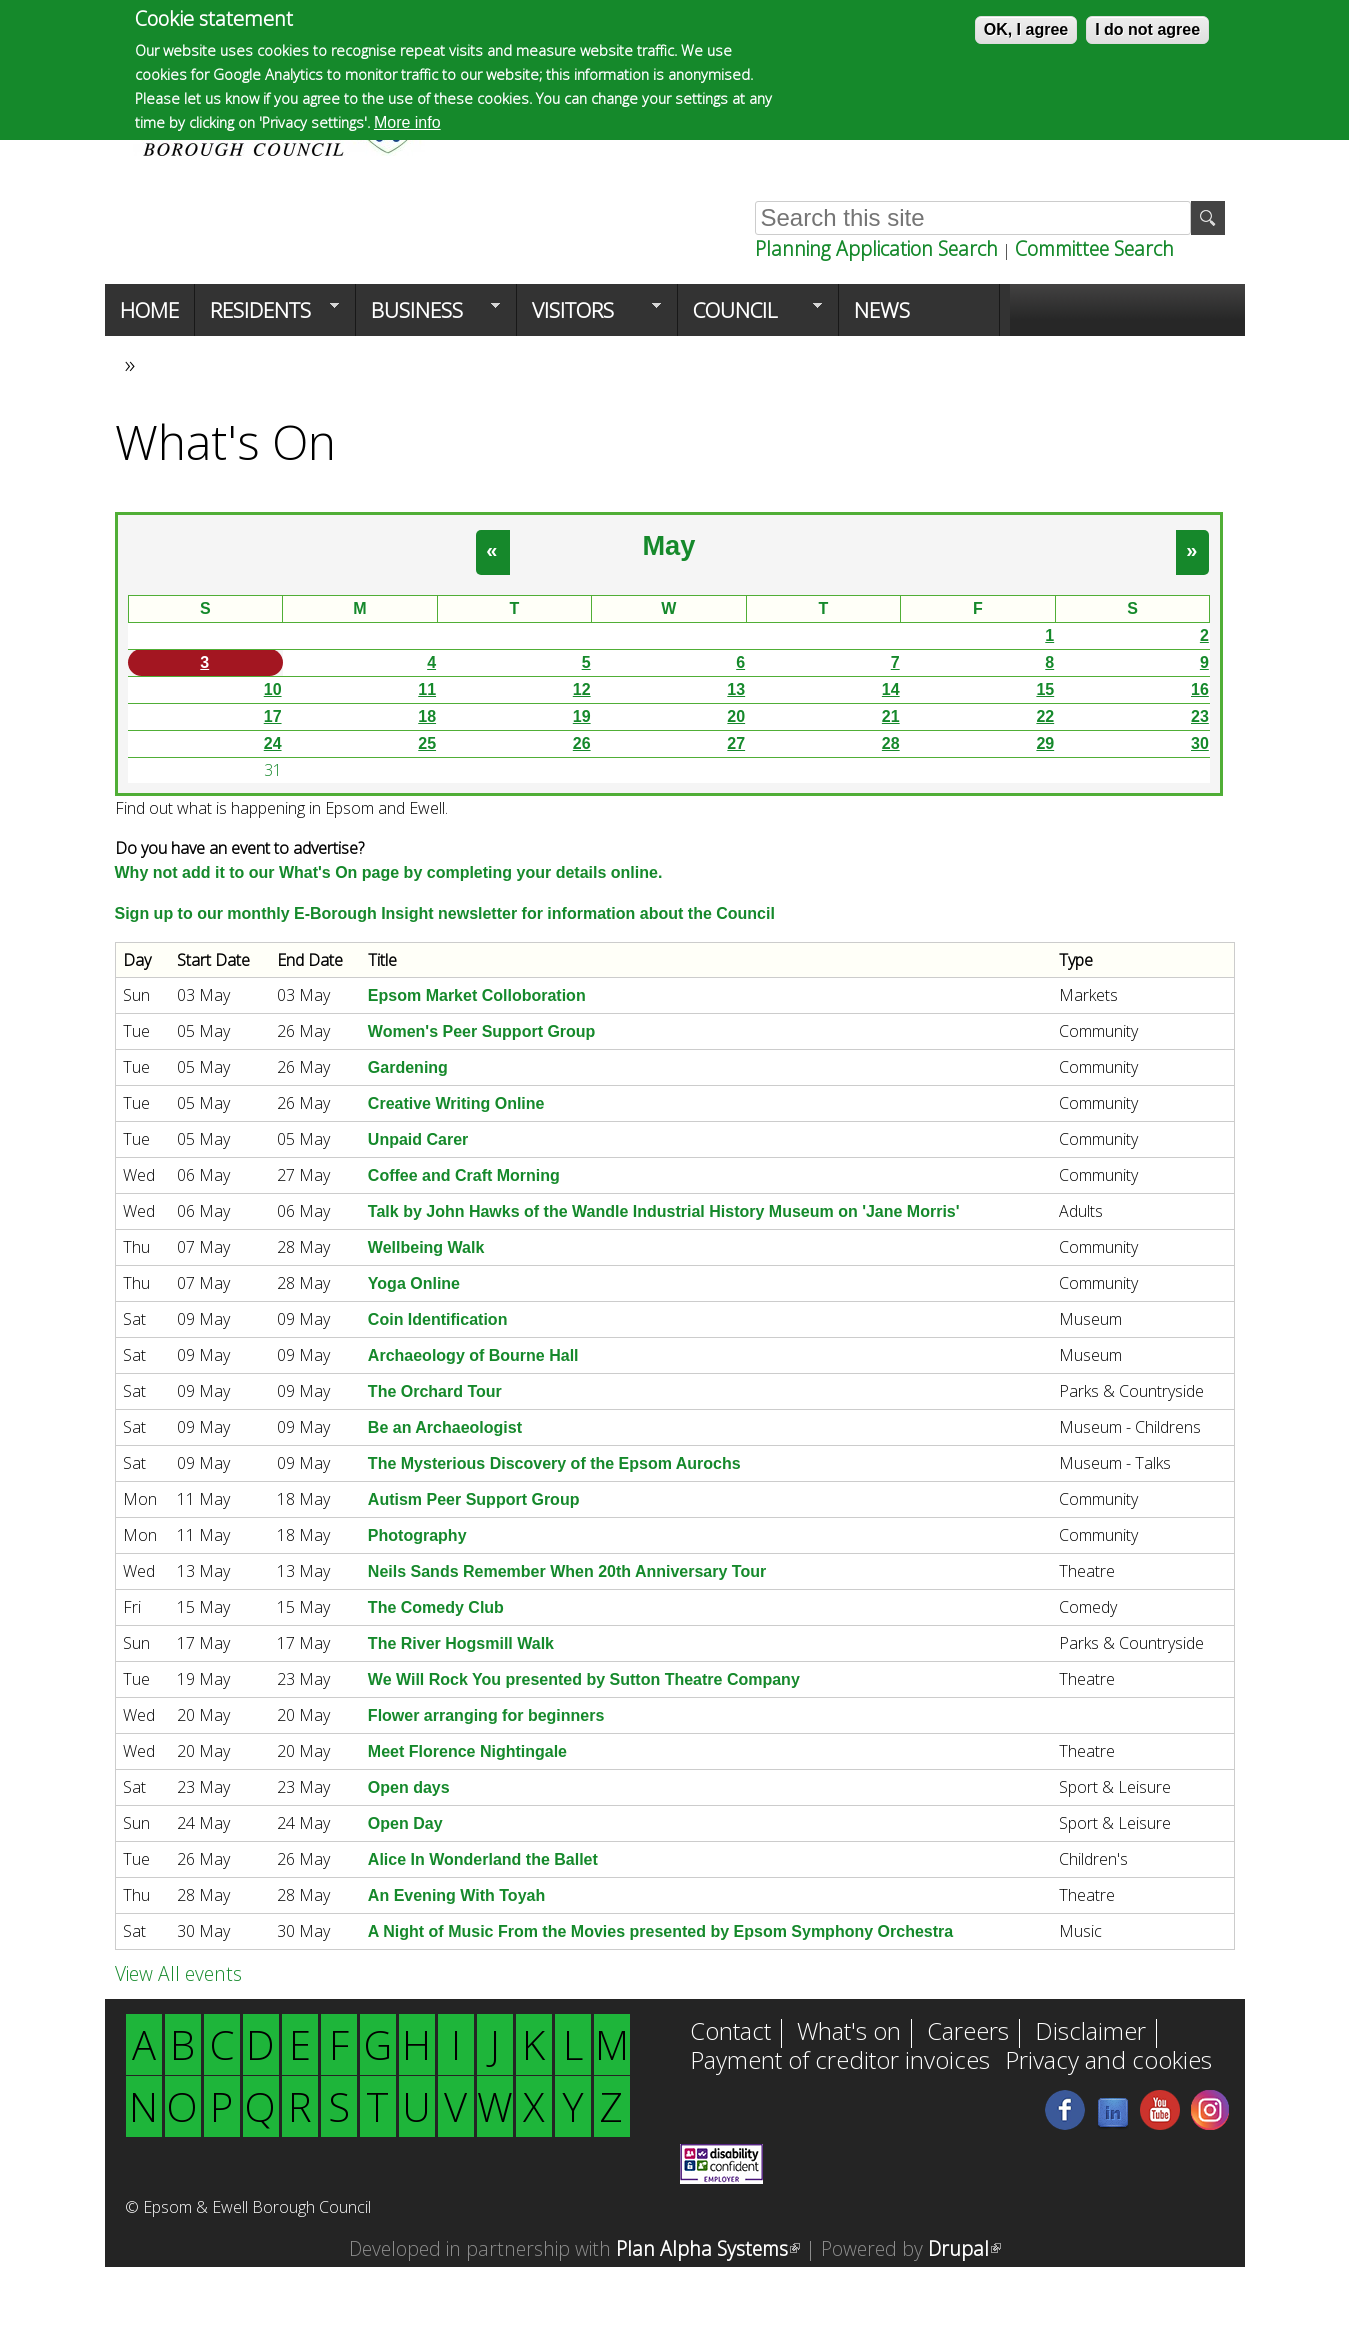 The height and width of the screenshot is (2337, 1349). Describe the element at coordinates (427, 689) in the screenshot. I see `11` at that location.